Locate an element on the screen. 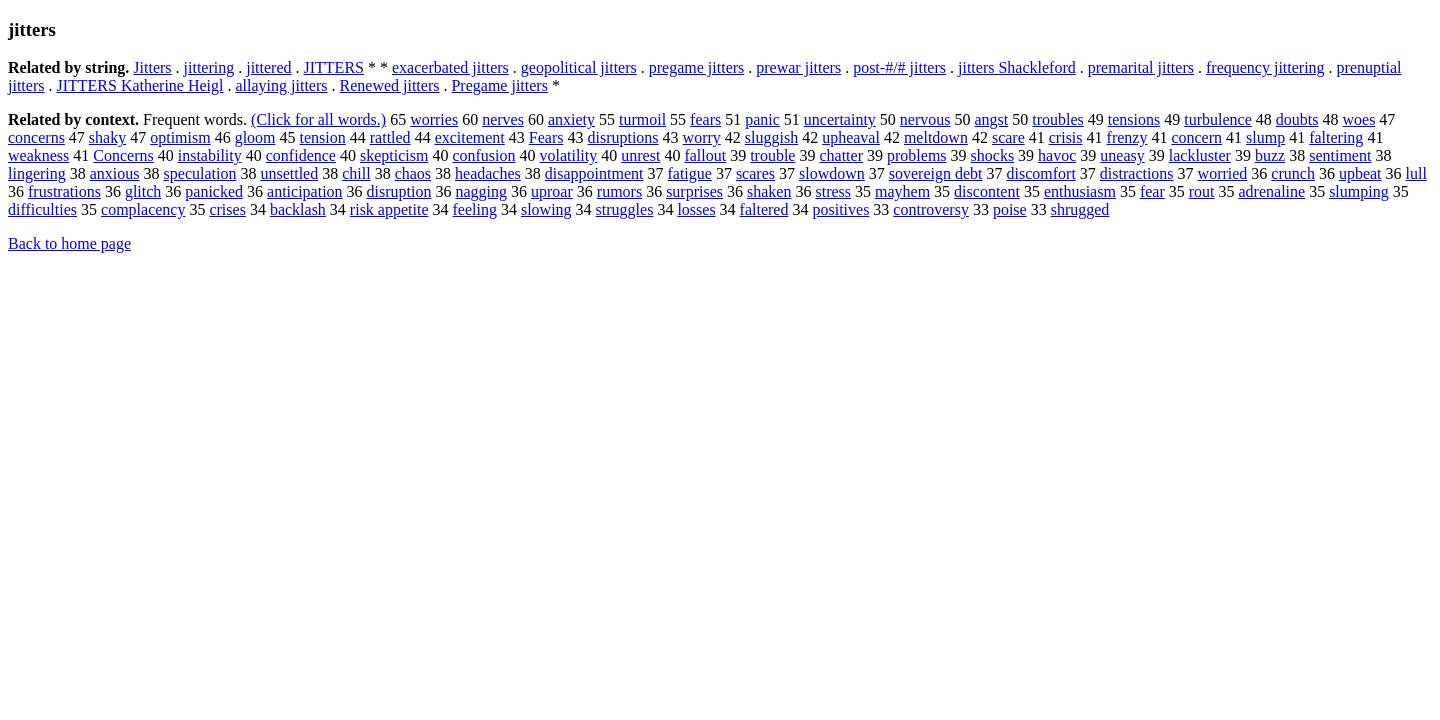 The width and height of the screenshot is (1440, 720). frequency jittering is located at coordinates (1265, 67).